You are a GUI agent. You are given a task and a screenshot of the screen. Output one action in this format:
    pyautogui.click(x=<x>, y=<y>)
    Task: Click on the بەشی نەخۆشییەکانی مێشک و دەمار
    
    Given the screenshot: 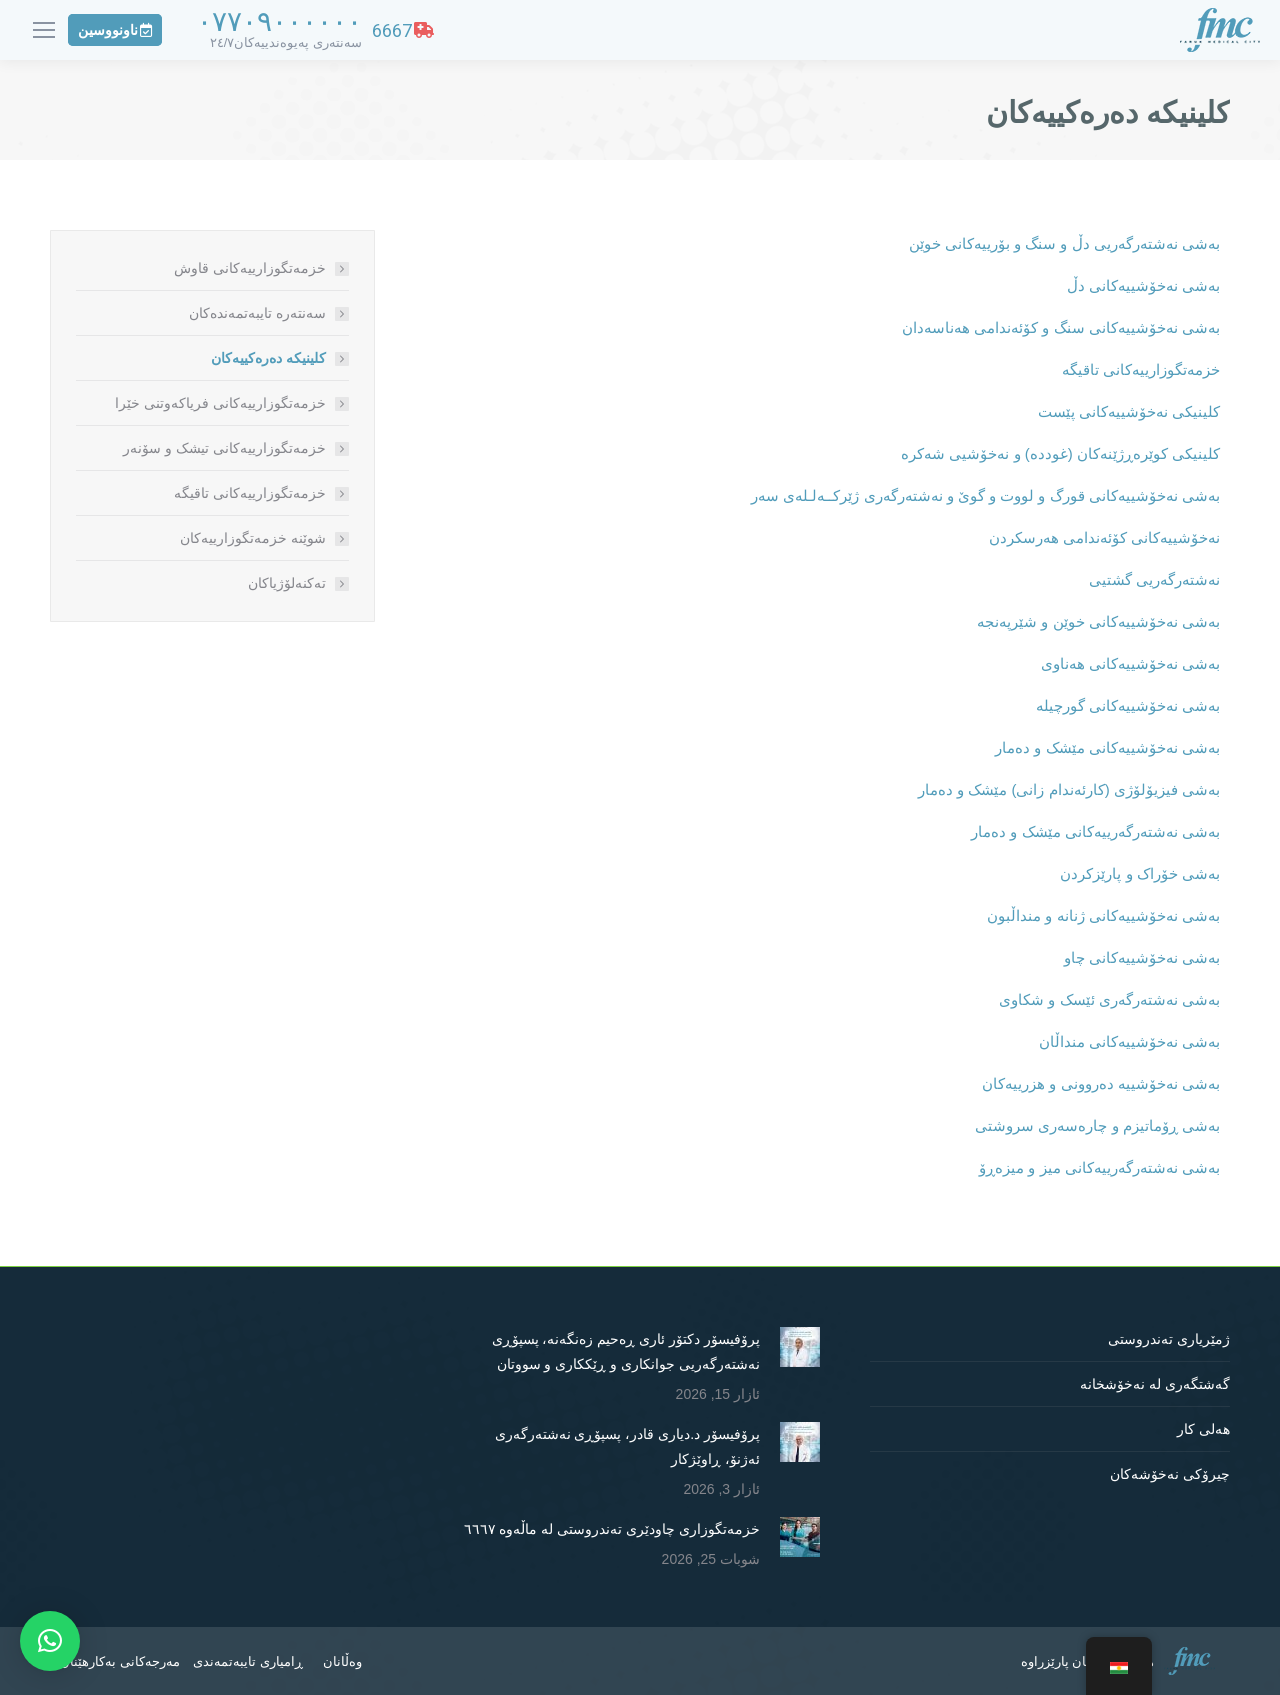 What is the action you would take?
    pyautogui.click(x=1107, y=747)
    